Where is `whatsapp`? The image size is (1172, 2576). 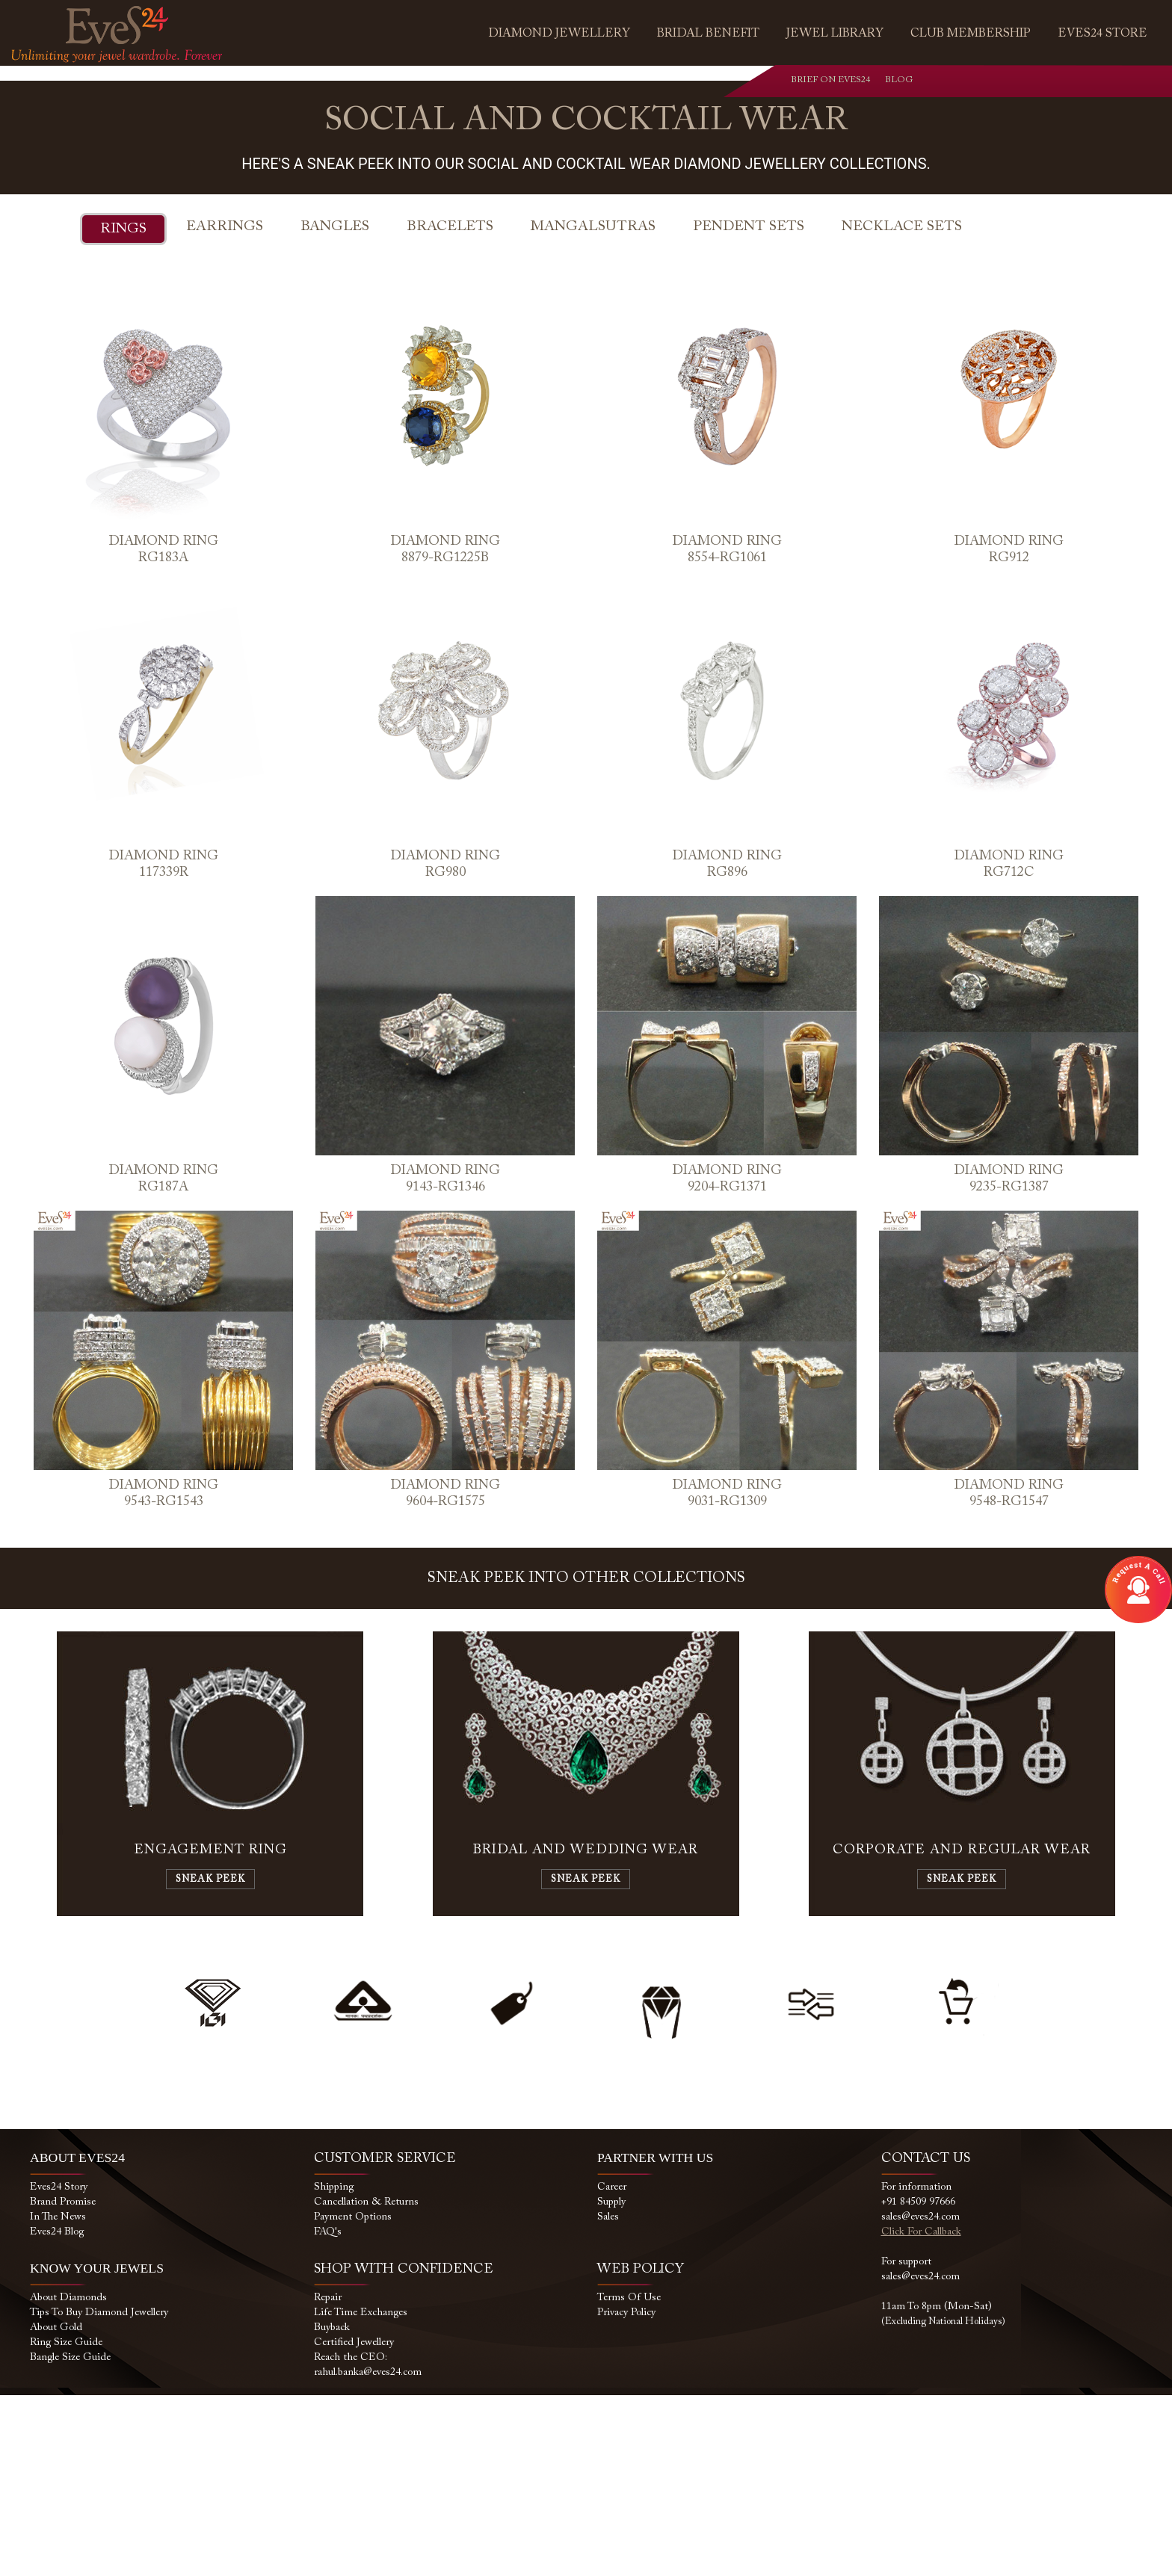
whatsapp is located at coordinates (976, 83).